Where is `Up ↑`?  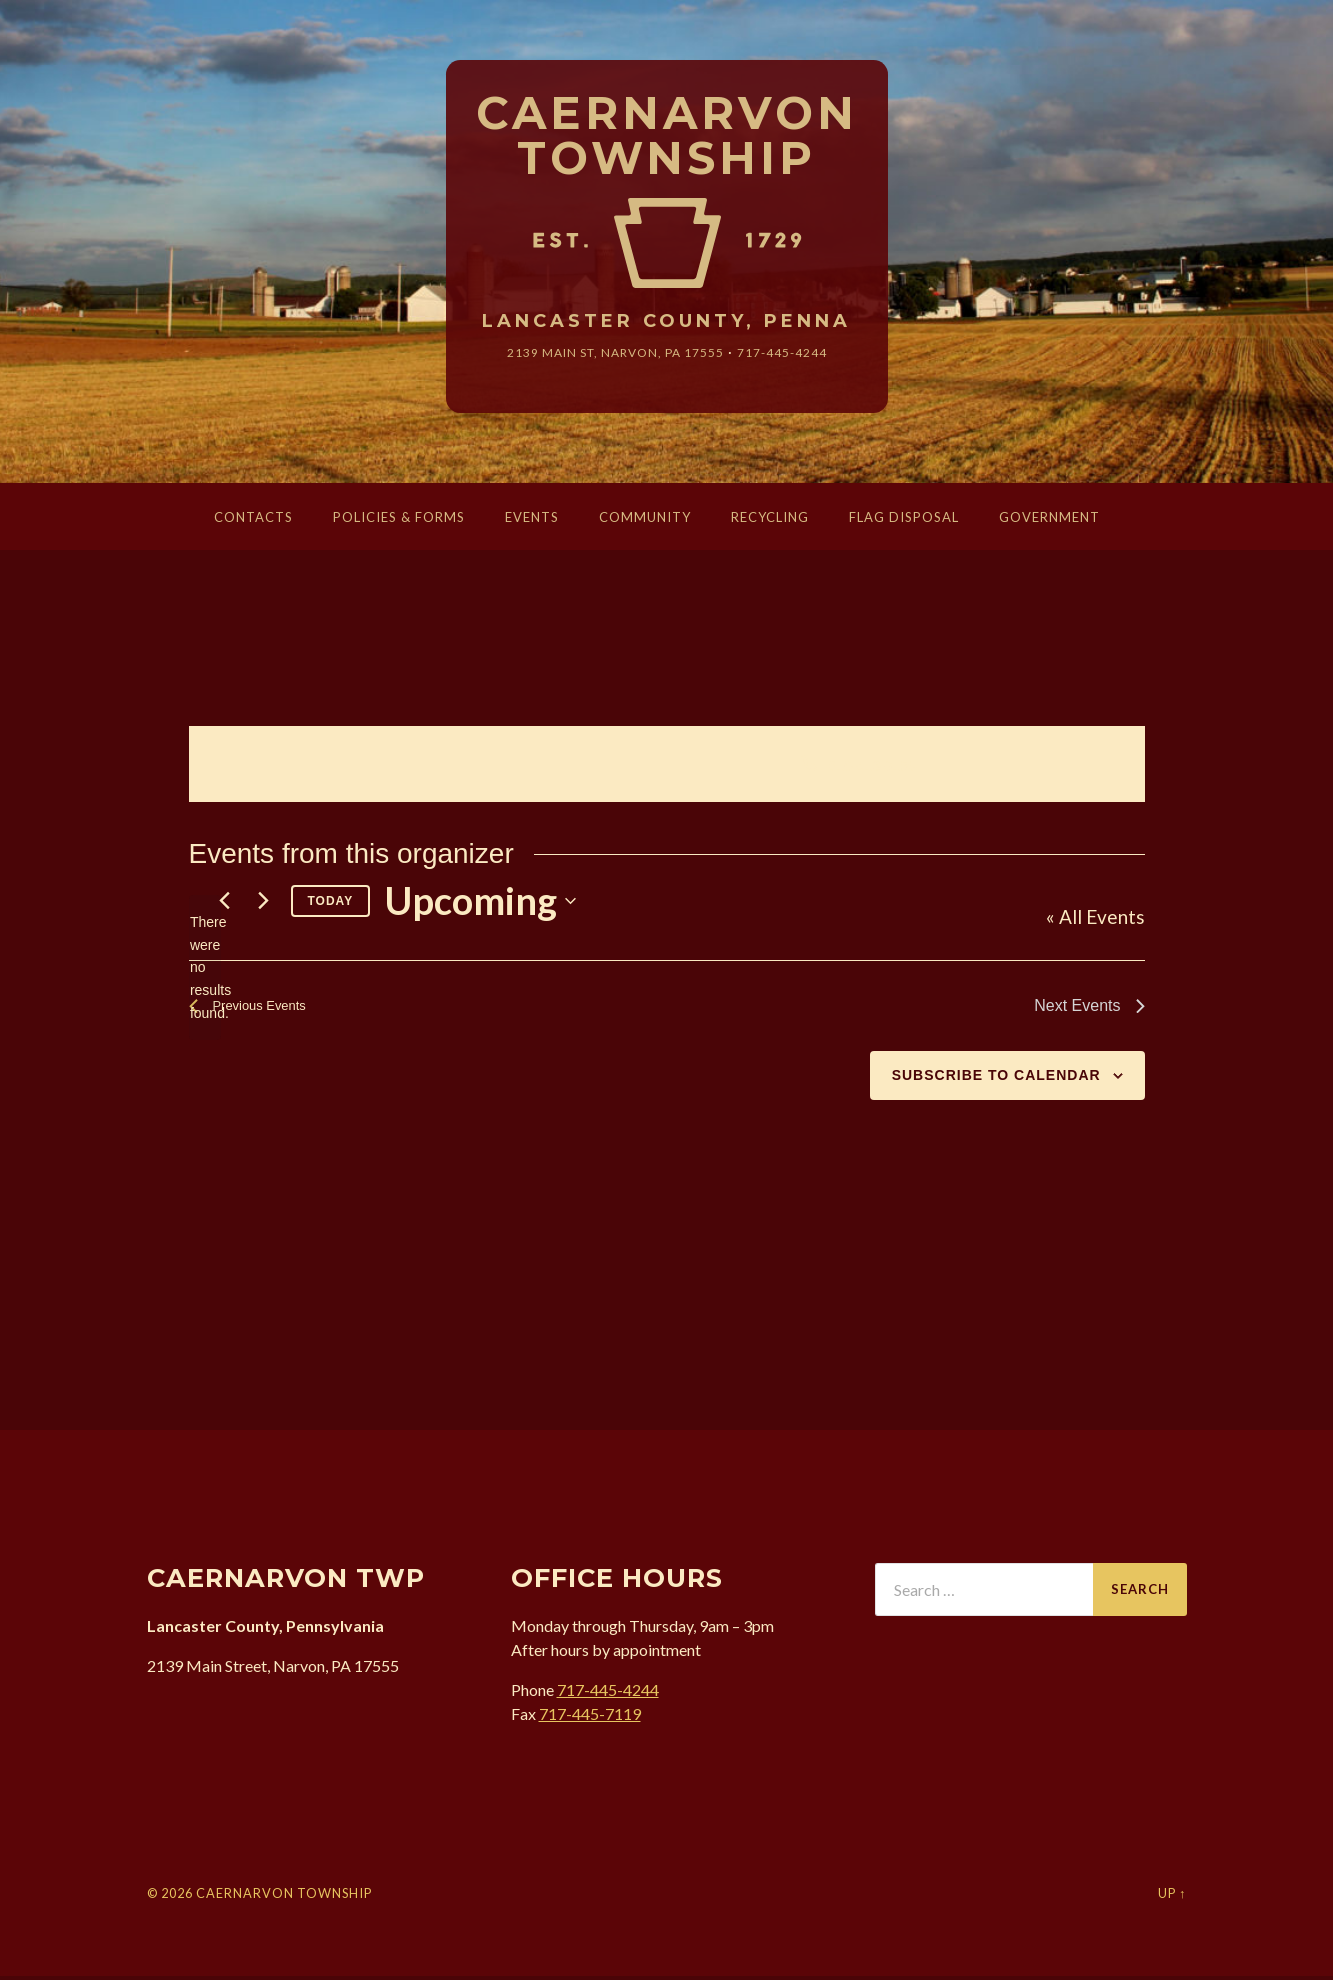
Up ↑ is located at coordinates (1172, 1896).